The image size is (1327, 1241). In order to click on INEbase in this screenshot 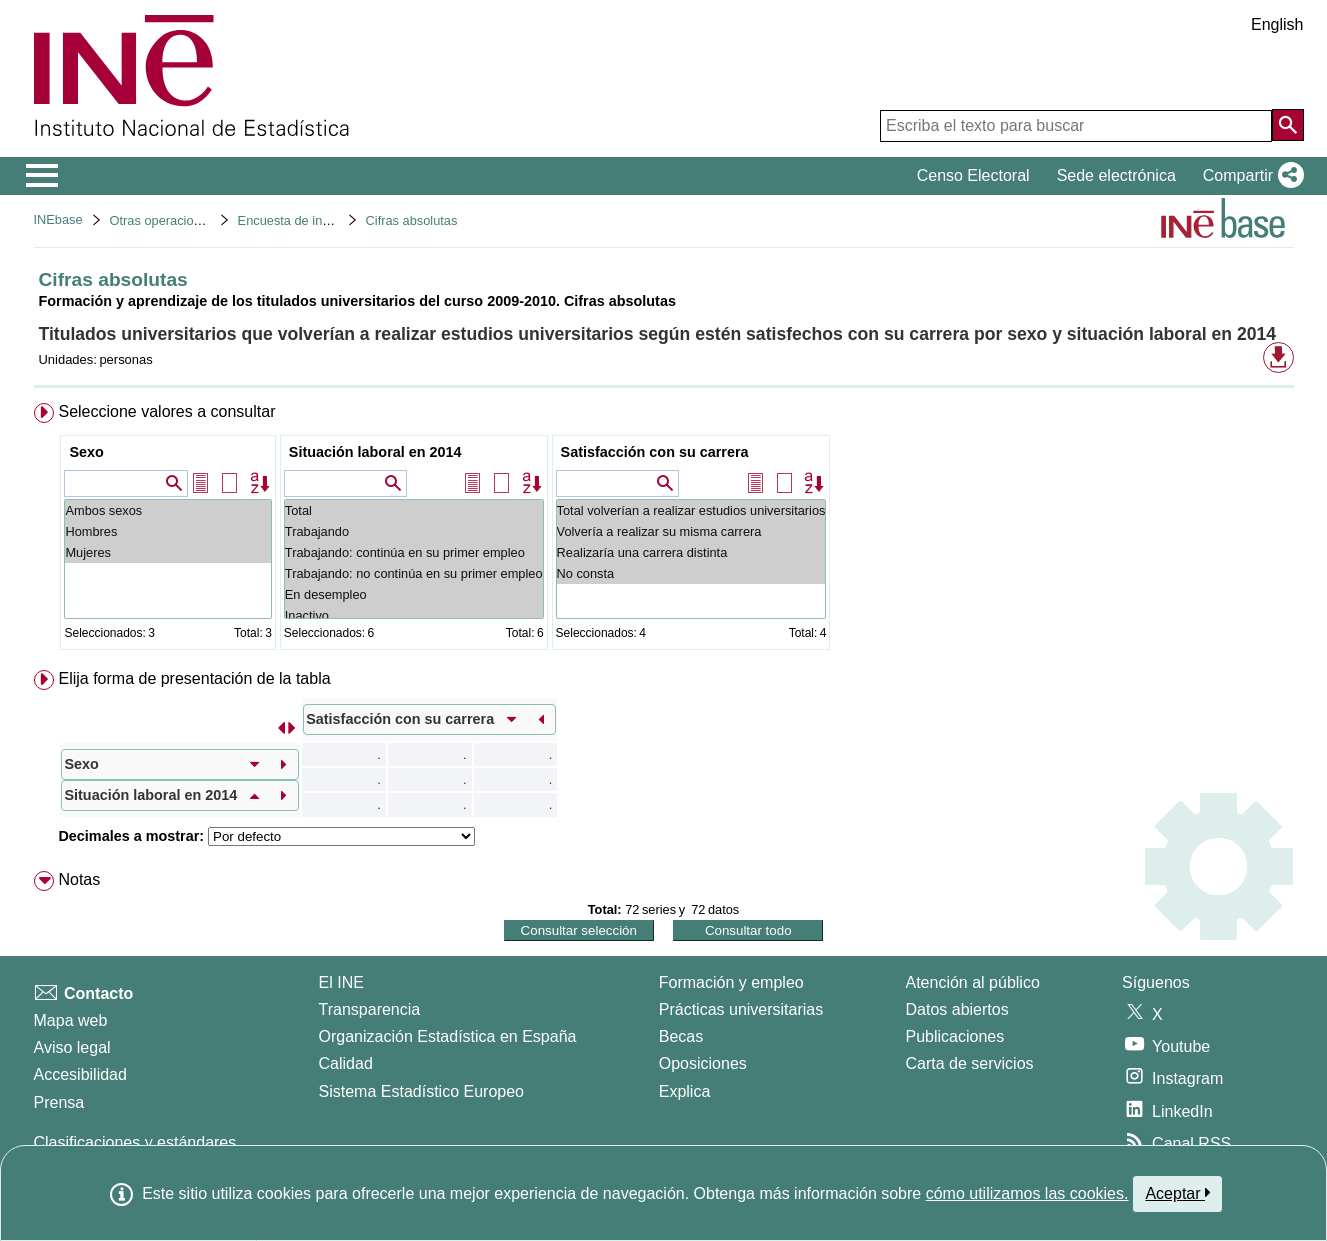, I will do `click(58, 219)`.